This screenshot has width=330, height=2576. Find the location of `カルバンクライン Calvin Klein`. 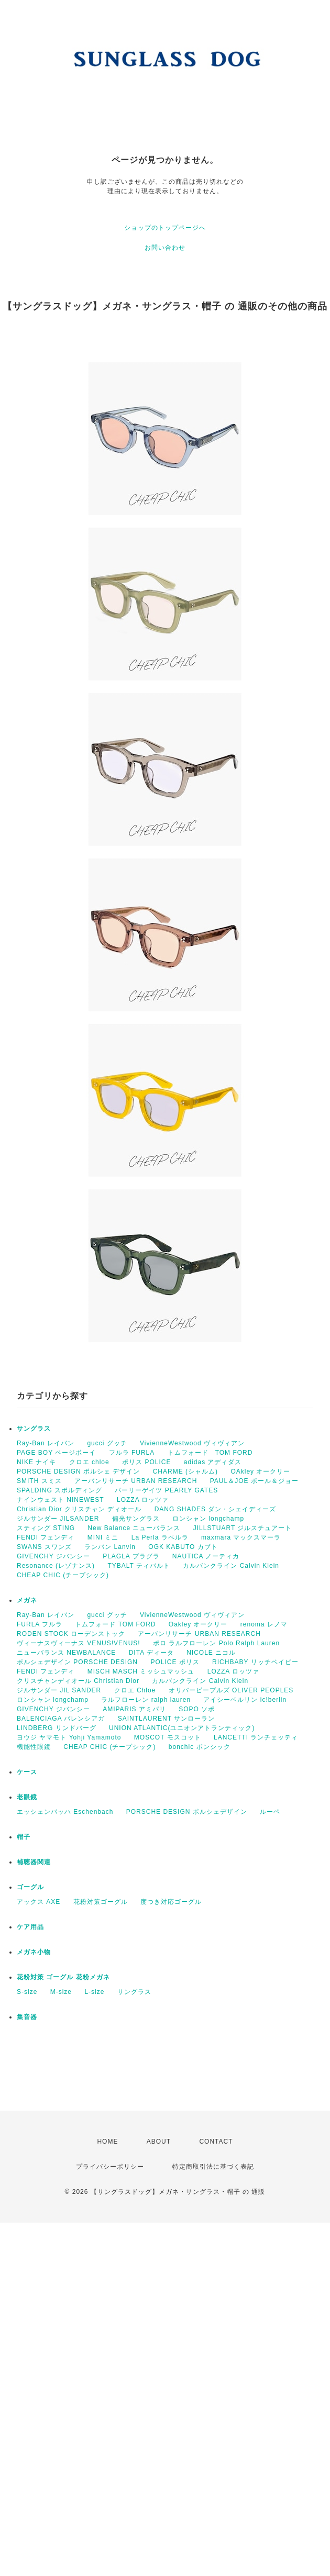

カルバンクライン Calvin Klein is located at coordinates (231, 1565).